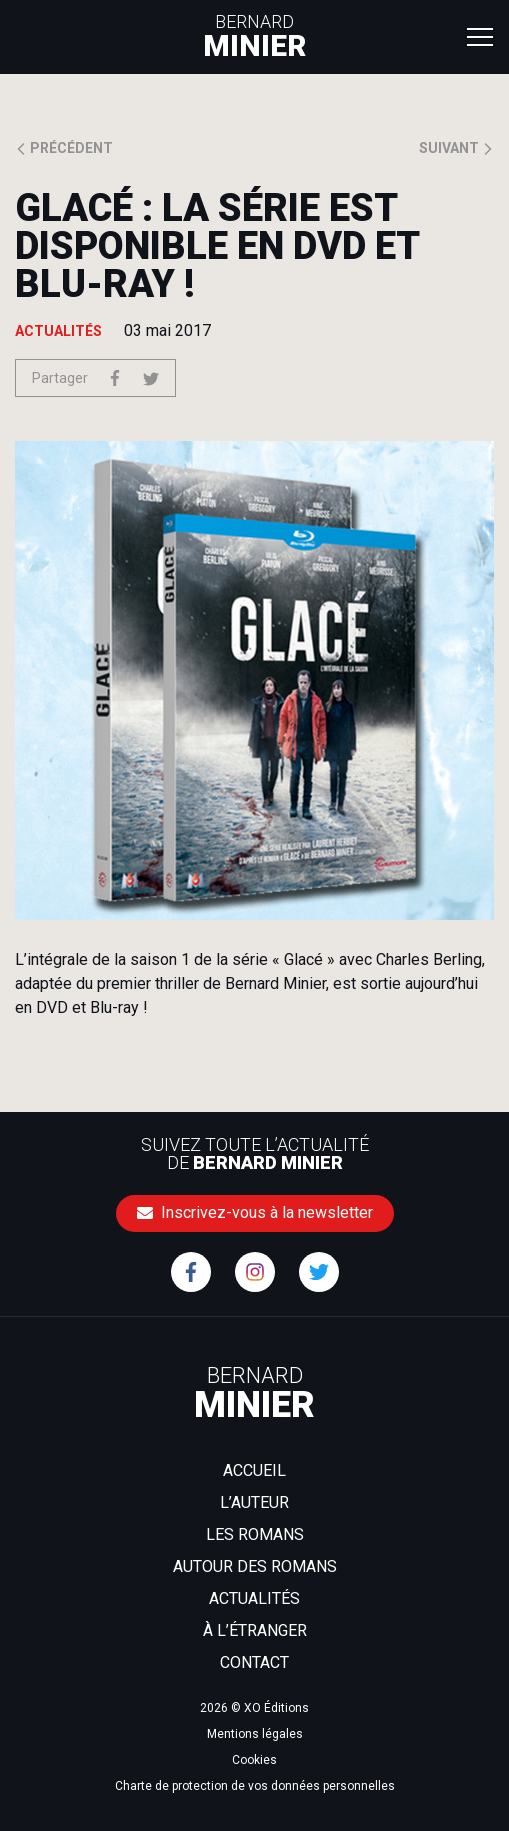  I want to click on Les romans, so click(255, 1534).